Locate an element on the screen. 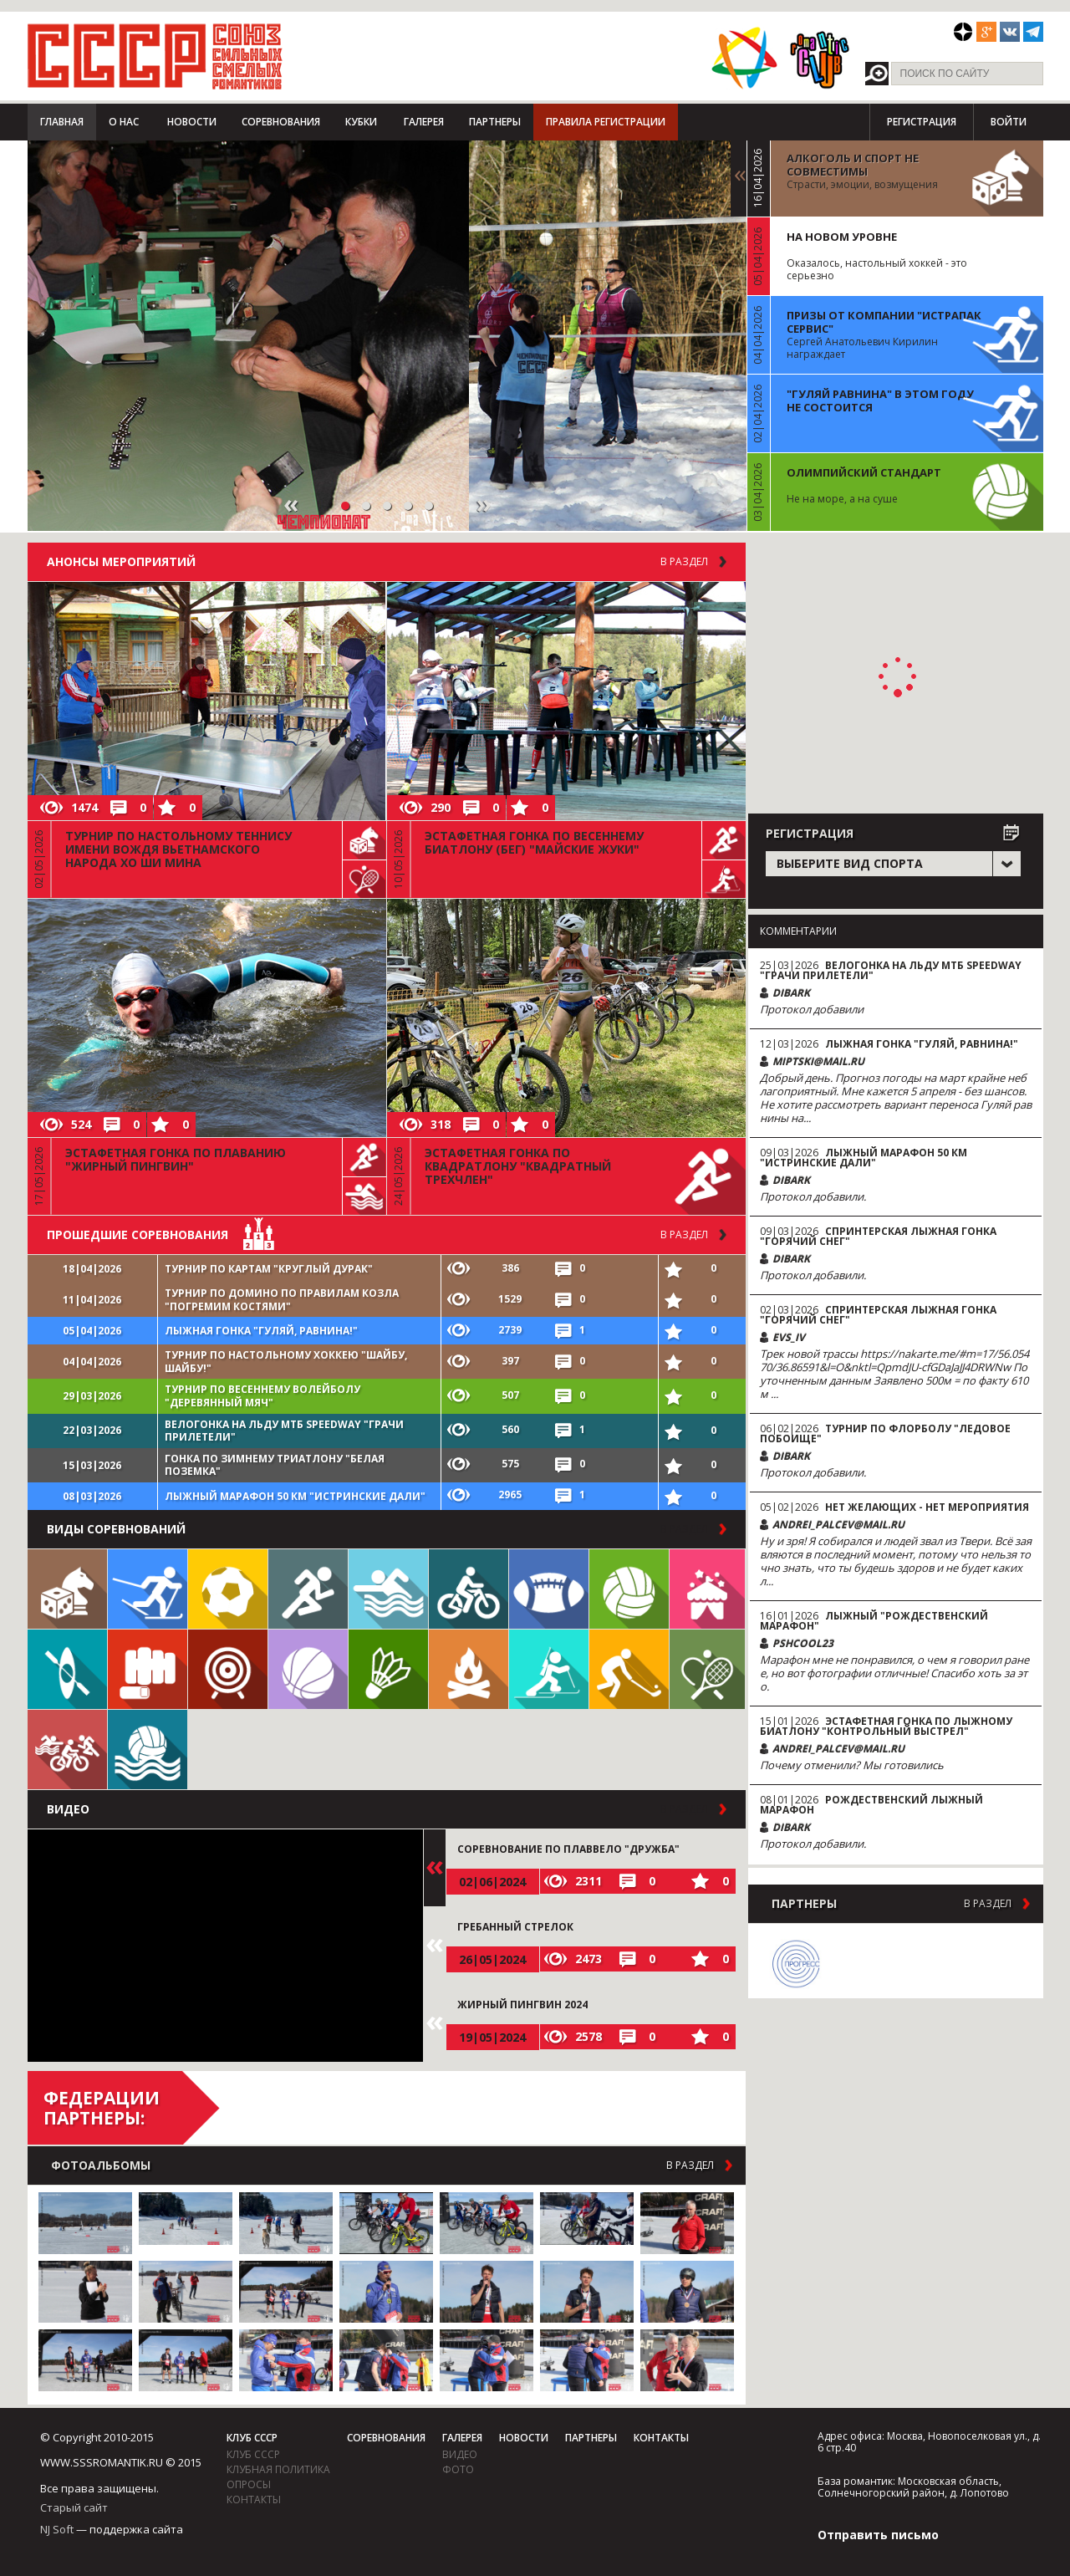 The width and height of the screenshot is (1070, 2576). Встречи клуба is located at coordinates (707, 1589).